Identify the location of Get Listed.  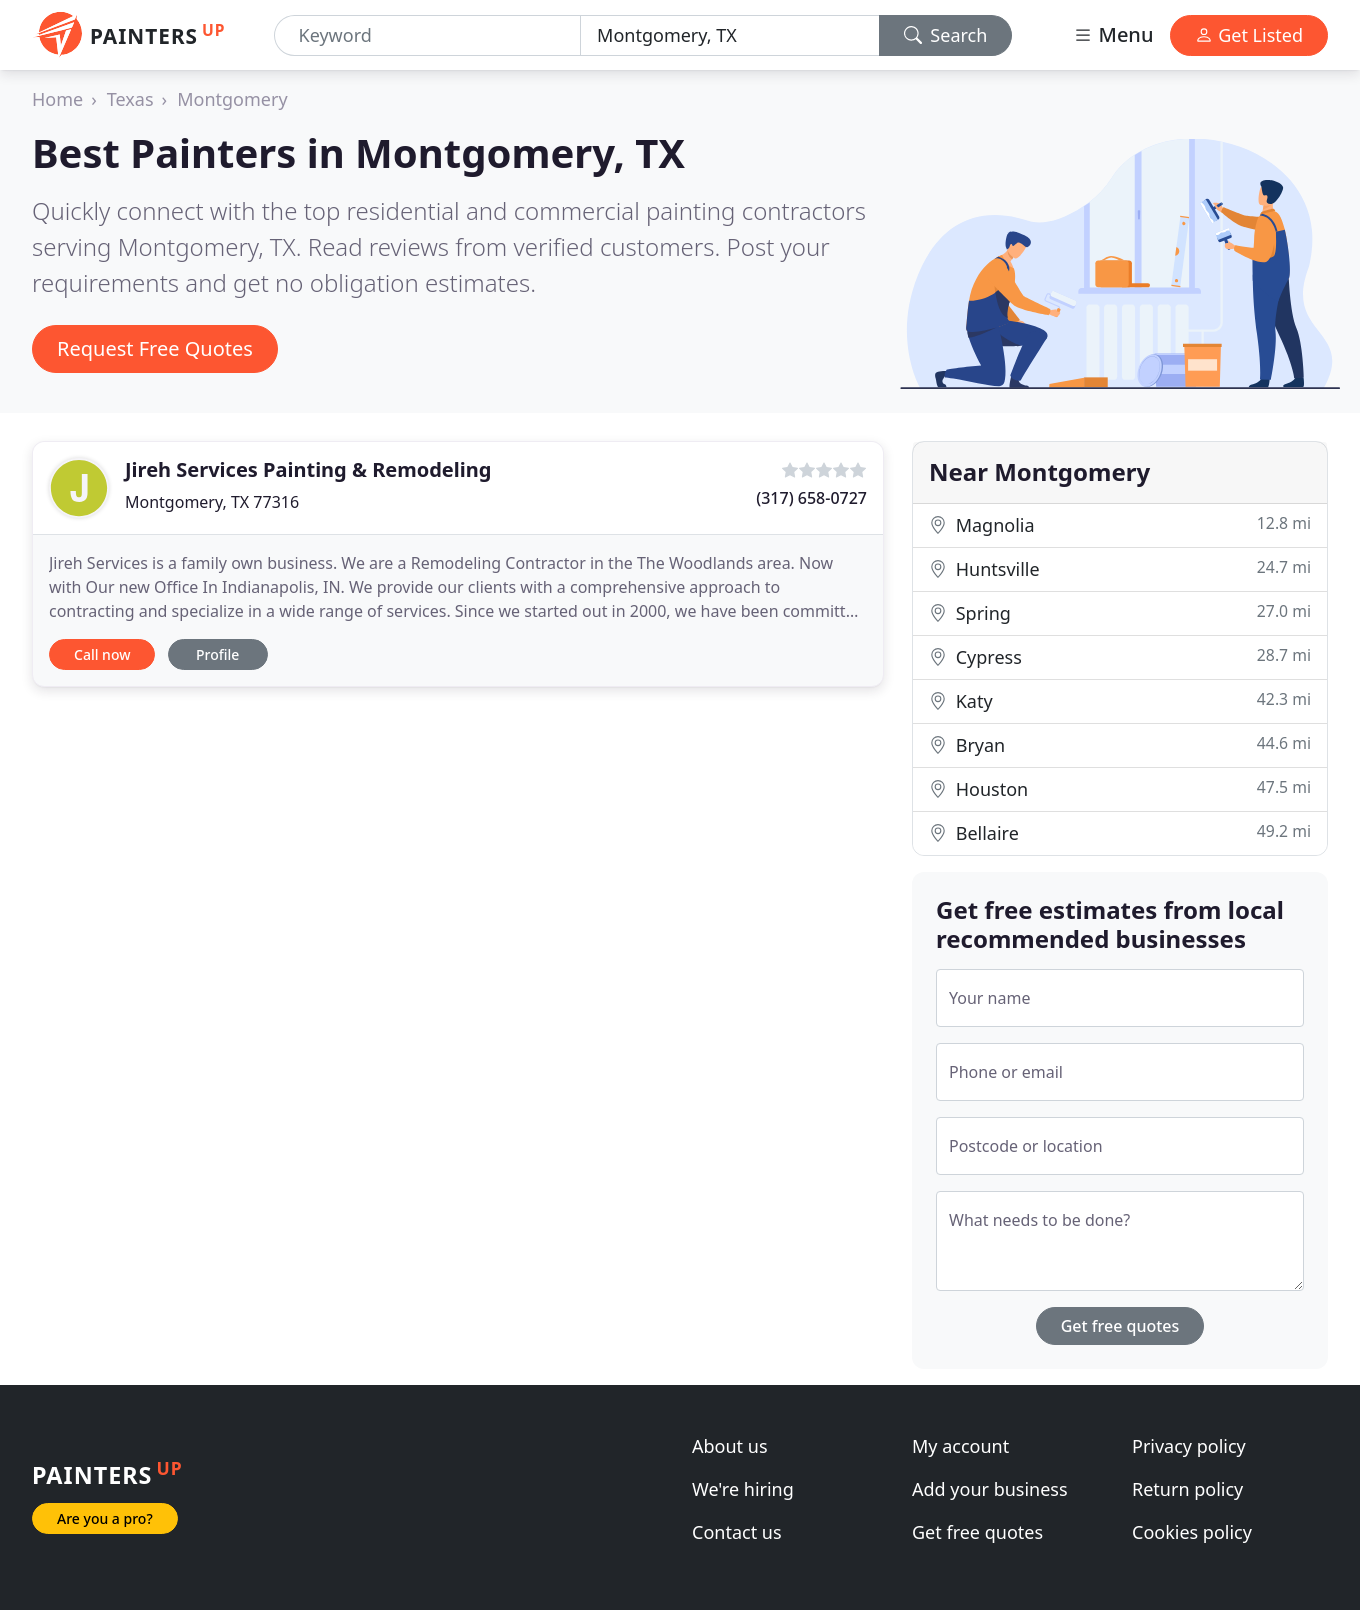
(1249, 35).